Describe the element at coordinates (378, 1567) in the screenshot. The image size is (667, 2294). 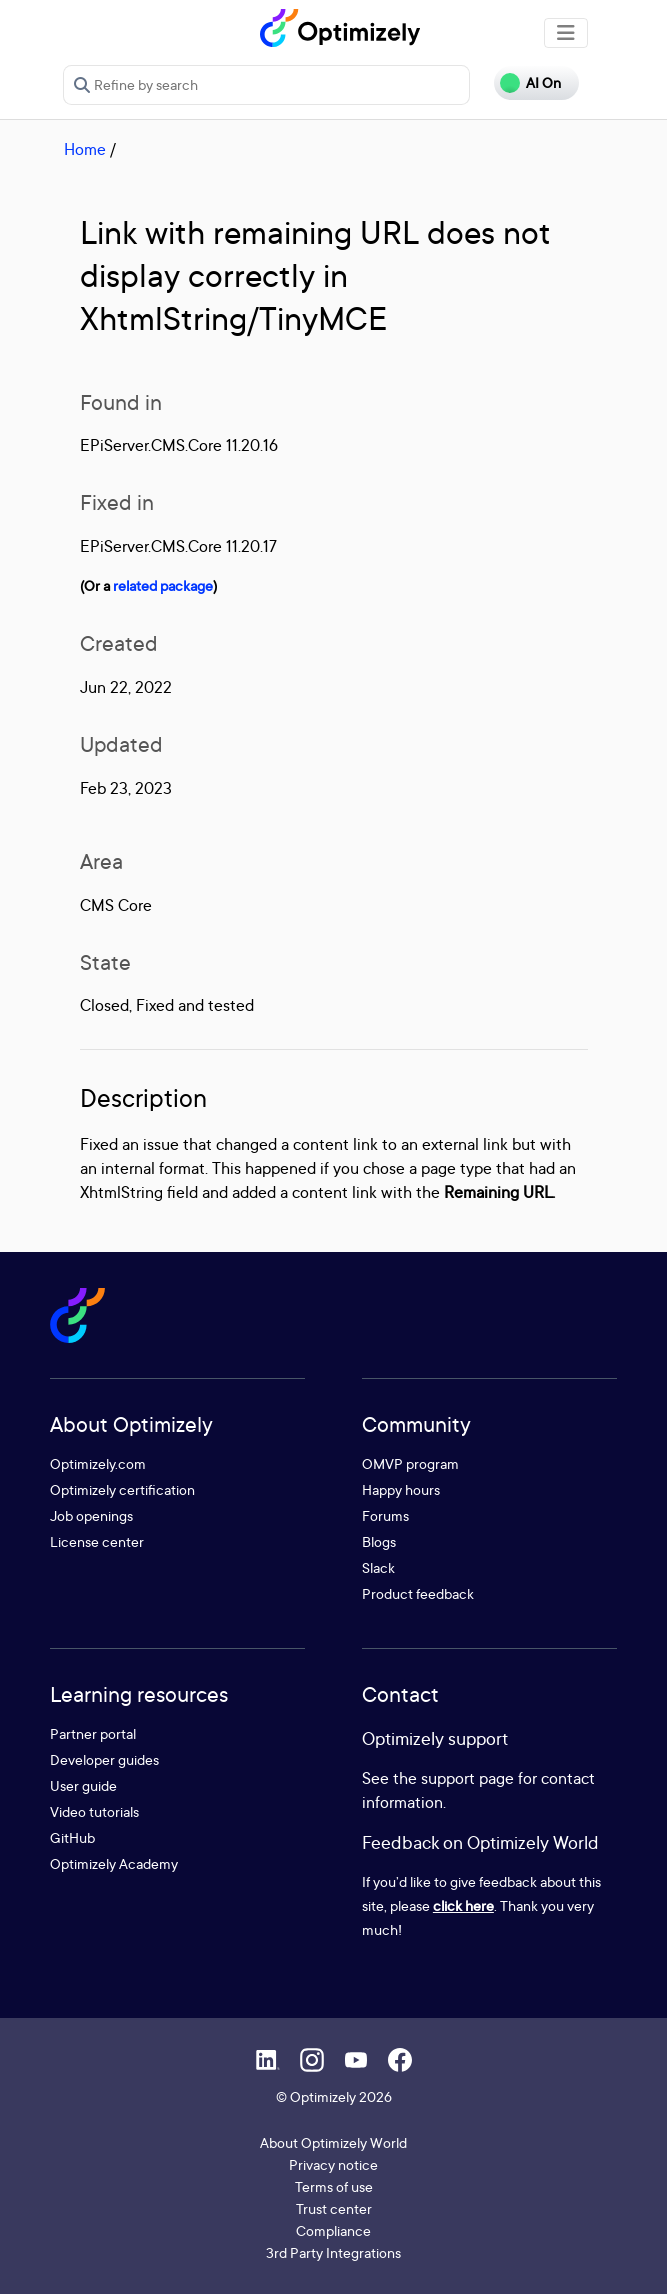
I see `Slack` at that location.